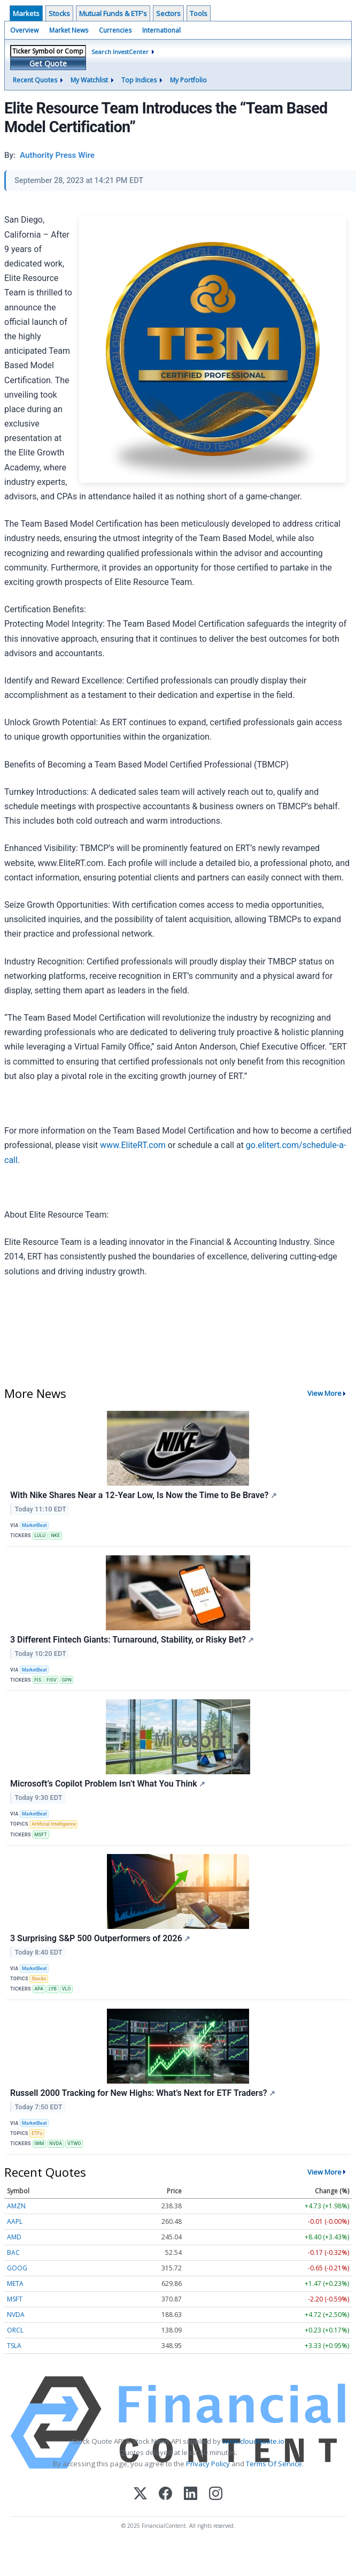 This screenshot has height=2576, width=356. I want to click on LYB, so click(53, 1989).